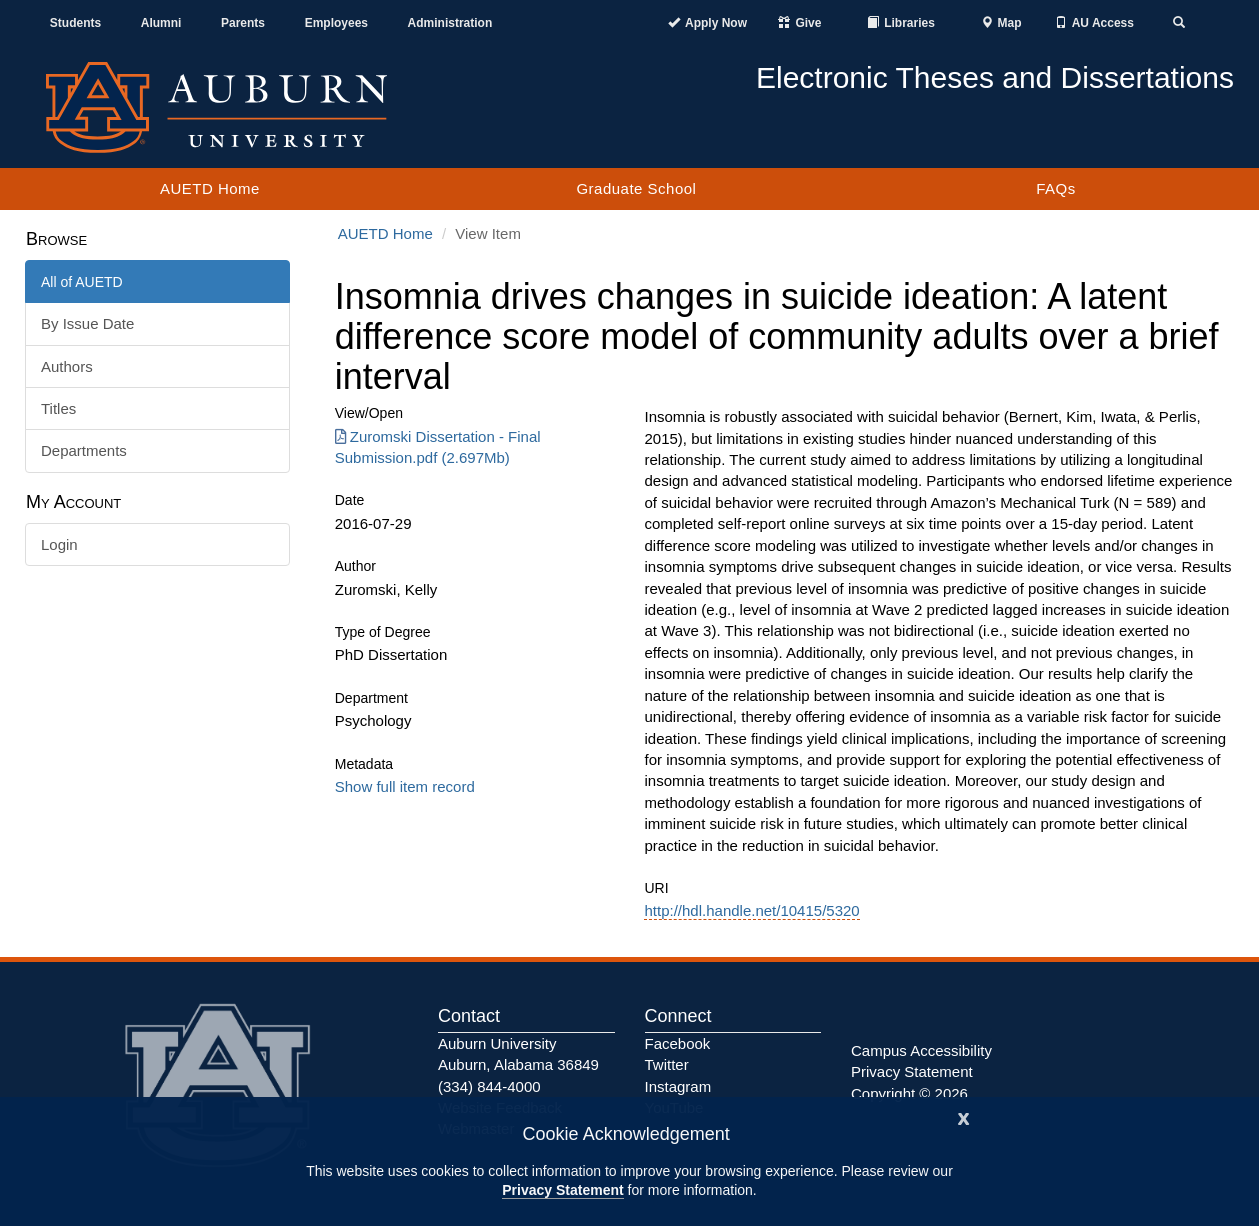 This screenshot has width=1259, height=1226. Describe the element at coordinates (562, 1190) in the screenshot. I see `Privacy Statement` at that location.